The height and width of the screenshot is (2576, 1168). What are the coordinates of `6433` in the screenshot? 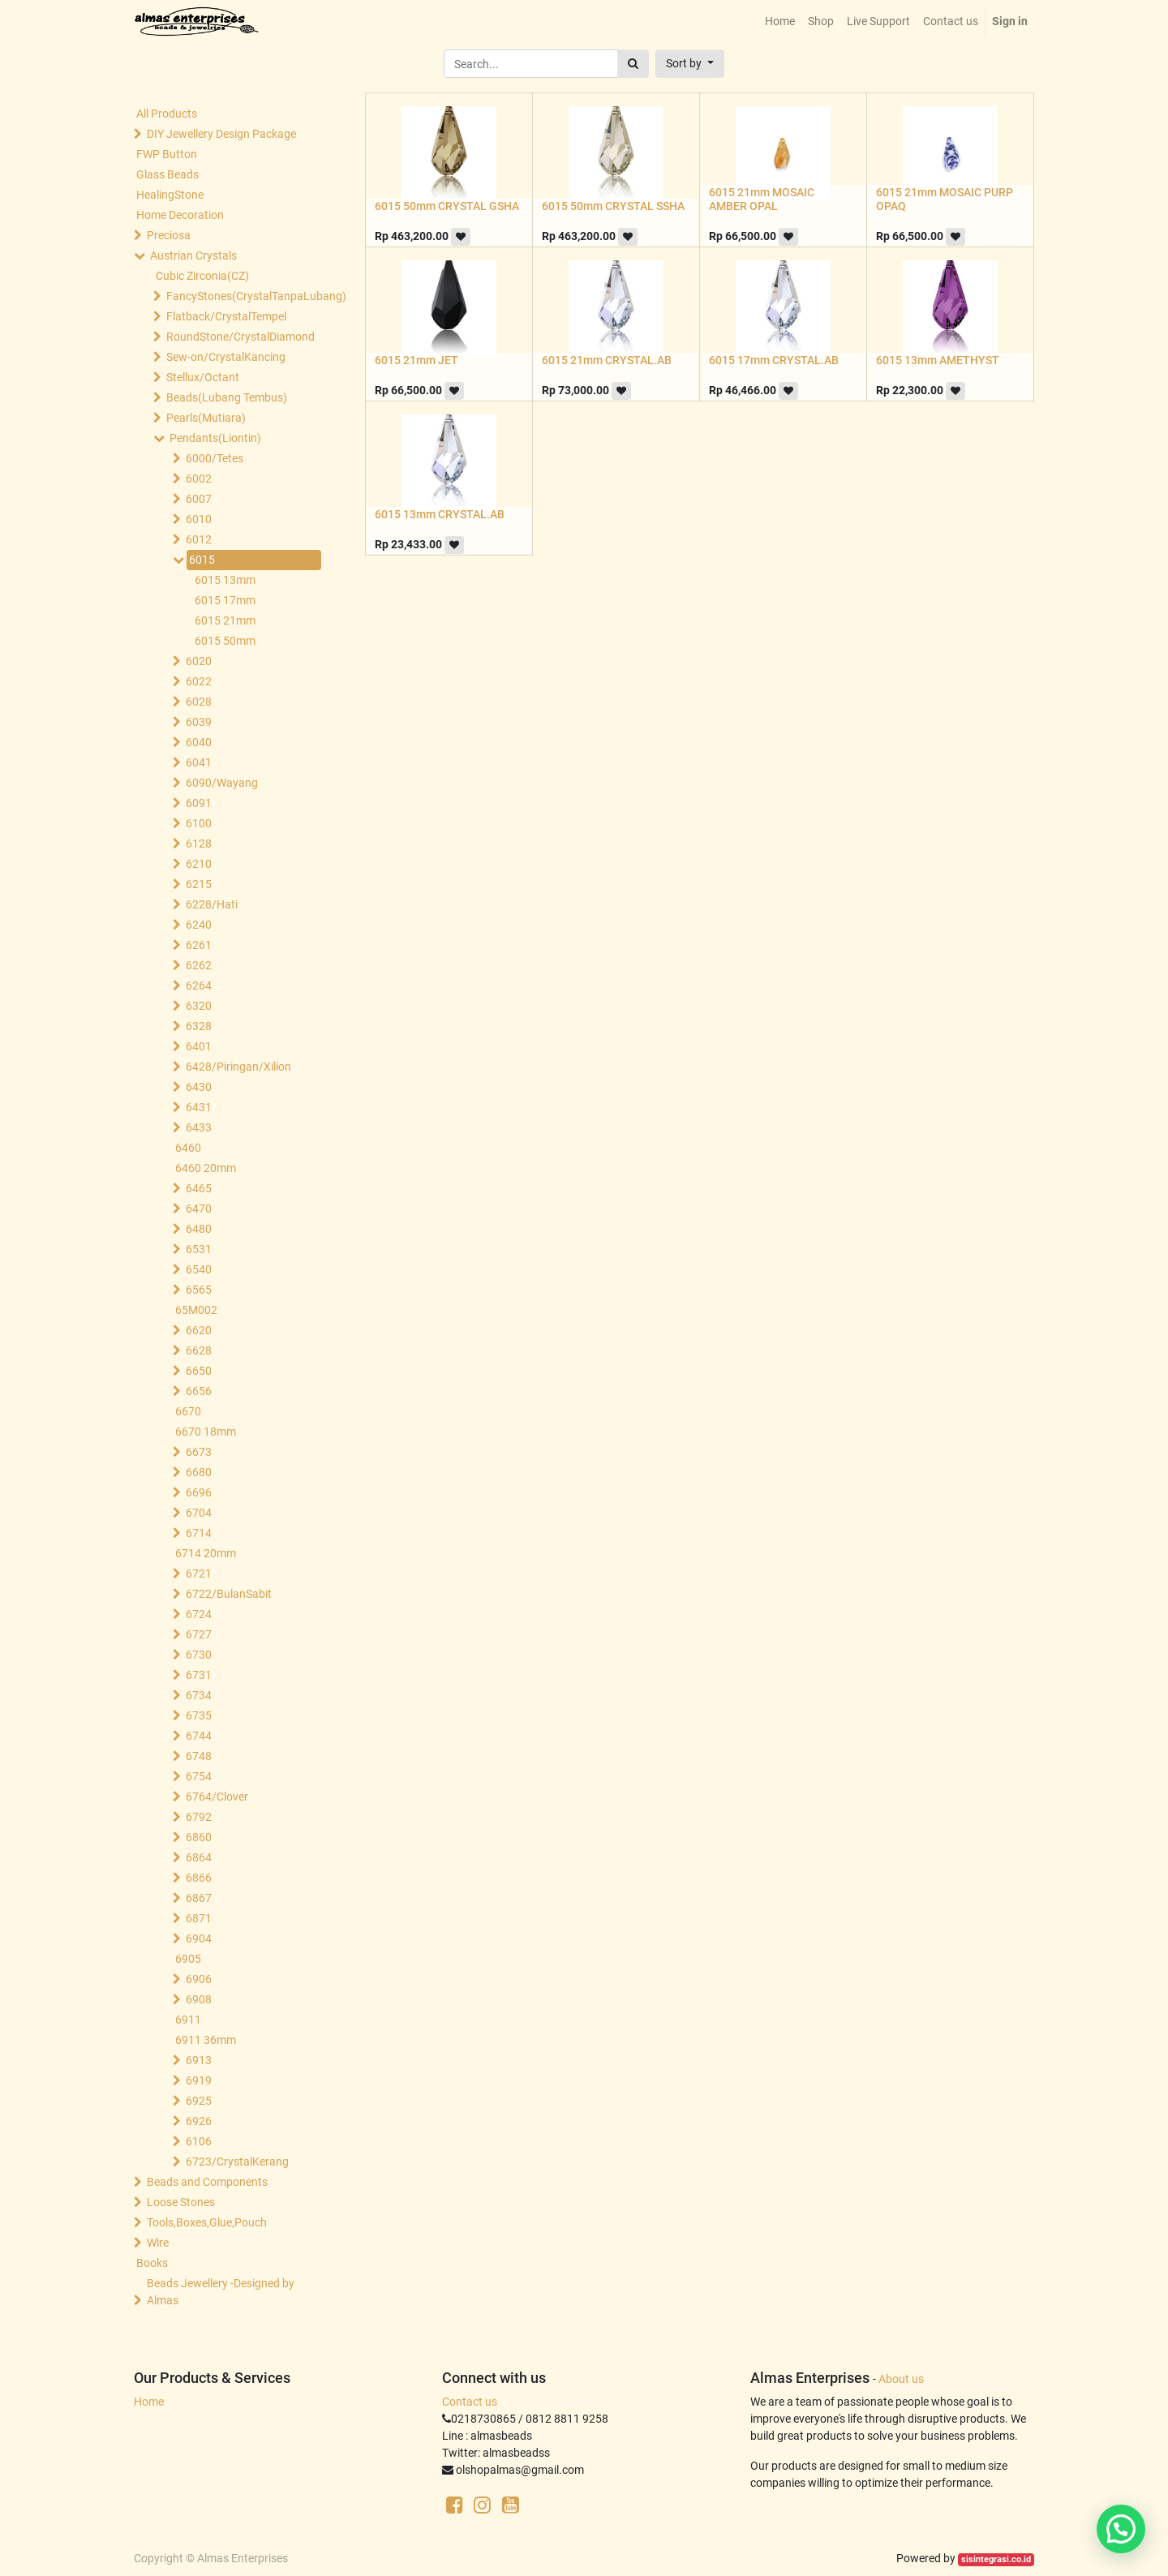 It's located at (199, 1127).